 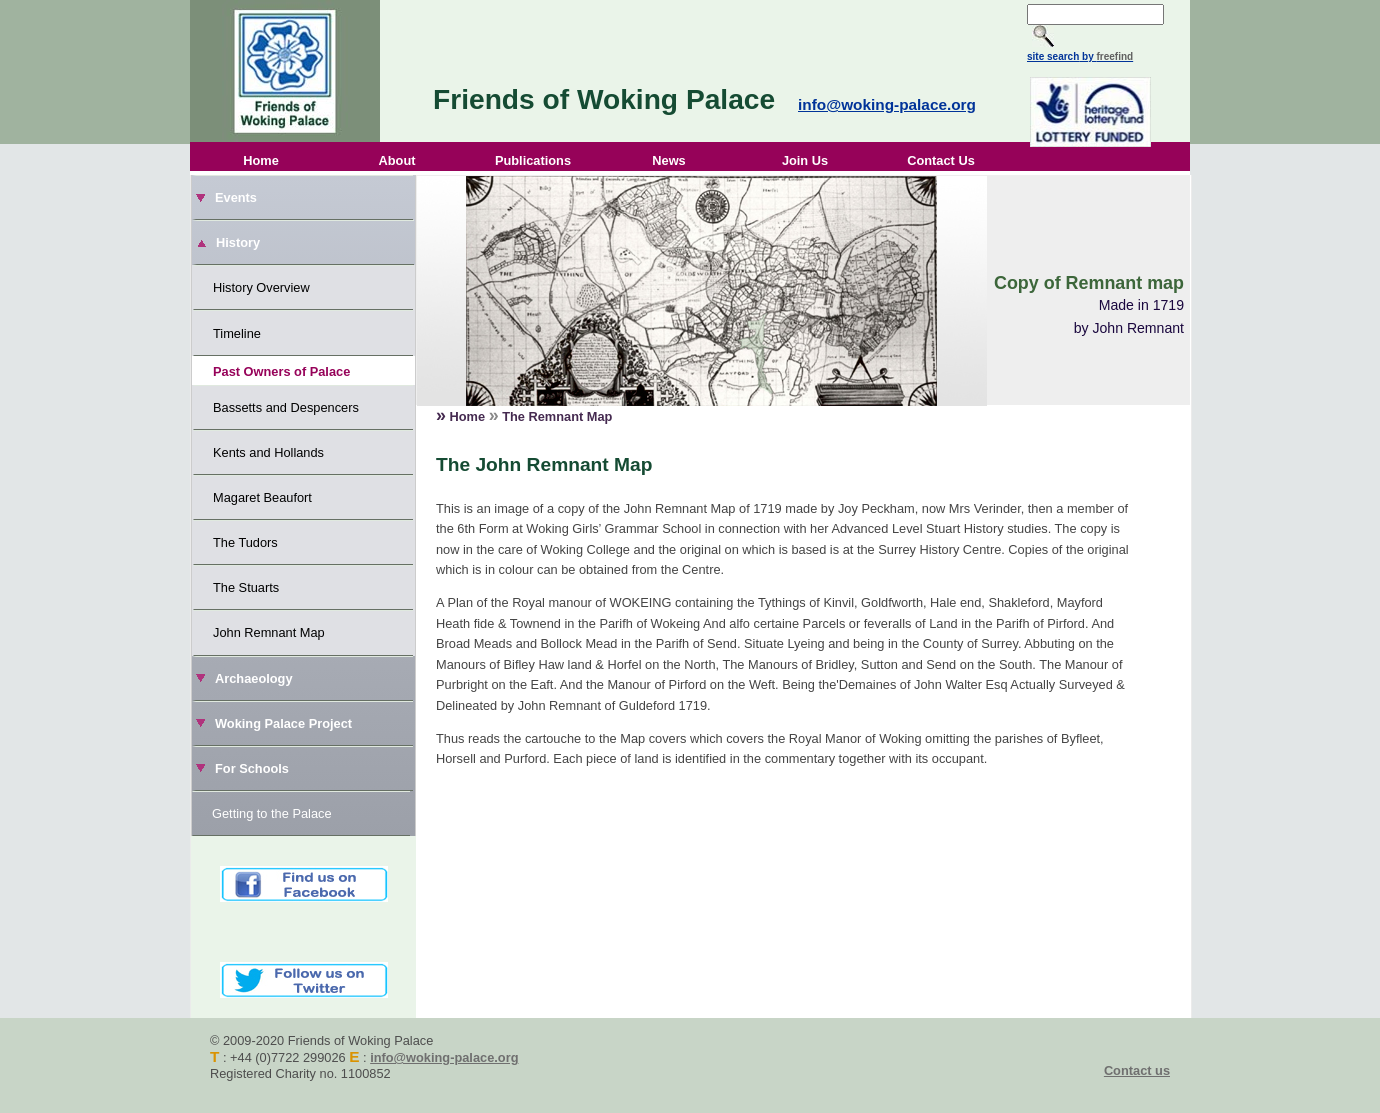 I want to click on Events, so click(x=236, y=197).